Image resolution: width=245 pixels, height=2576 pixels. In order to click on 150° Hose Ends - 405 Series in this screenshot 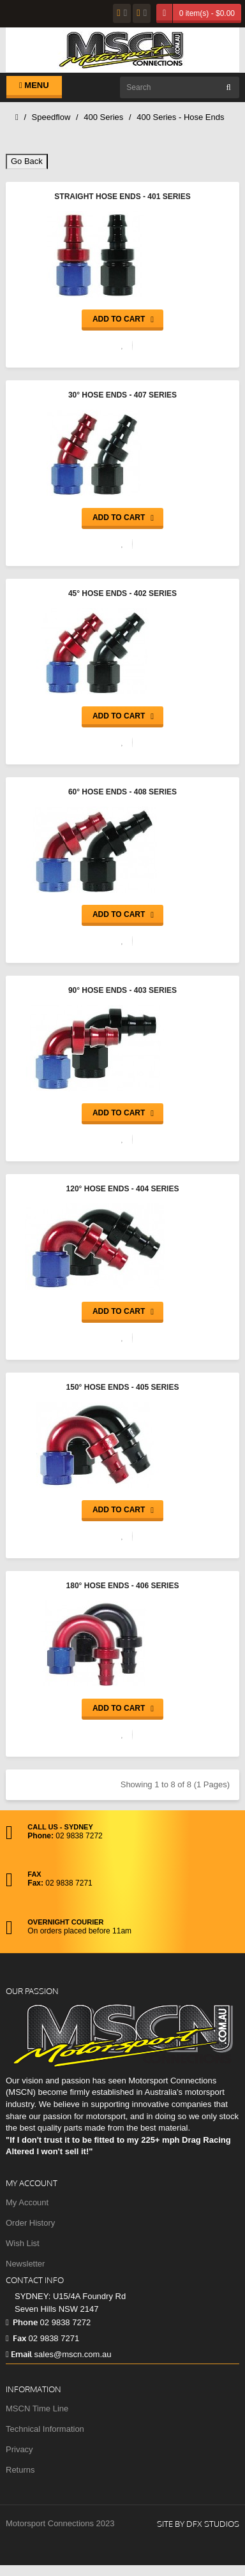, I will do `click(122, 1387)`.